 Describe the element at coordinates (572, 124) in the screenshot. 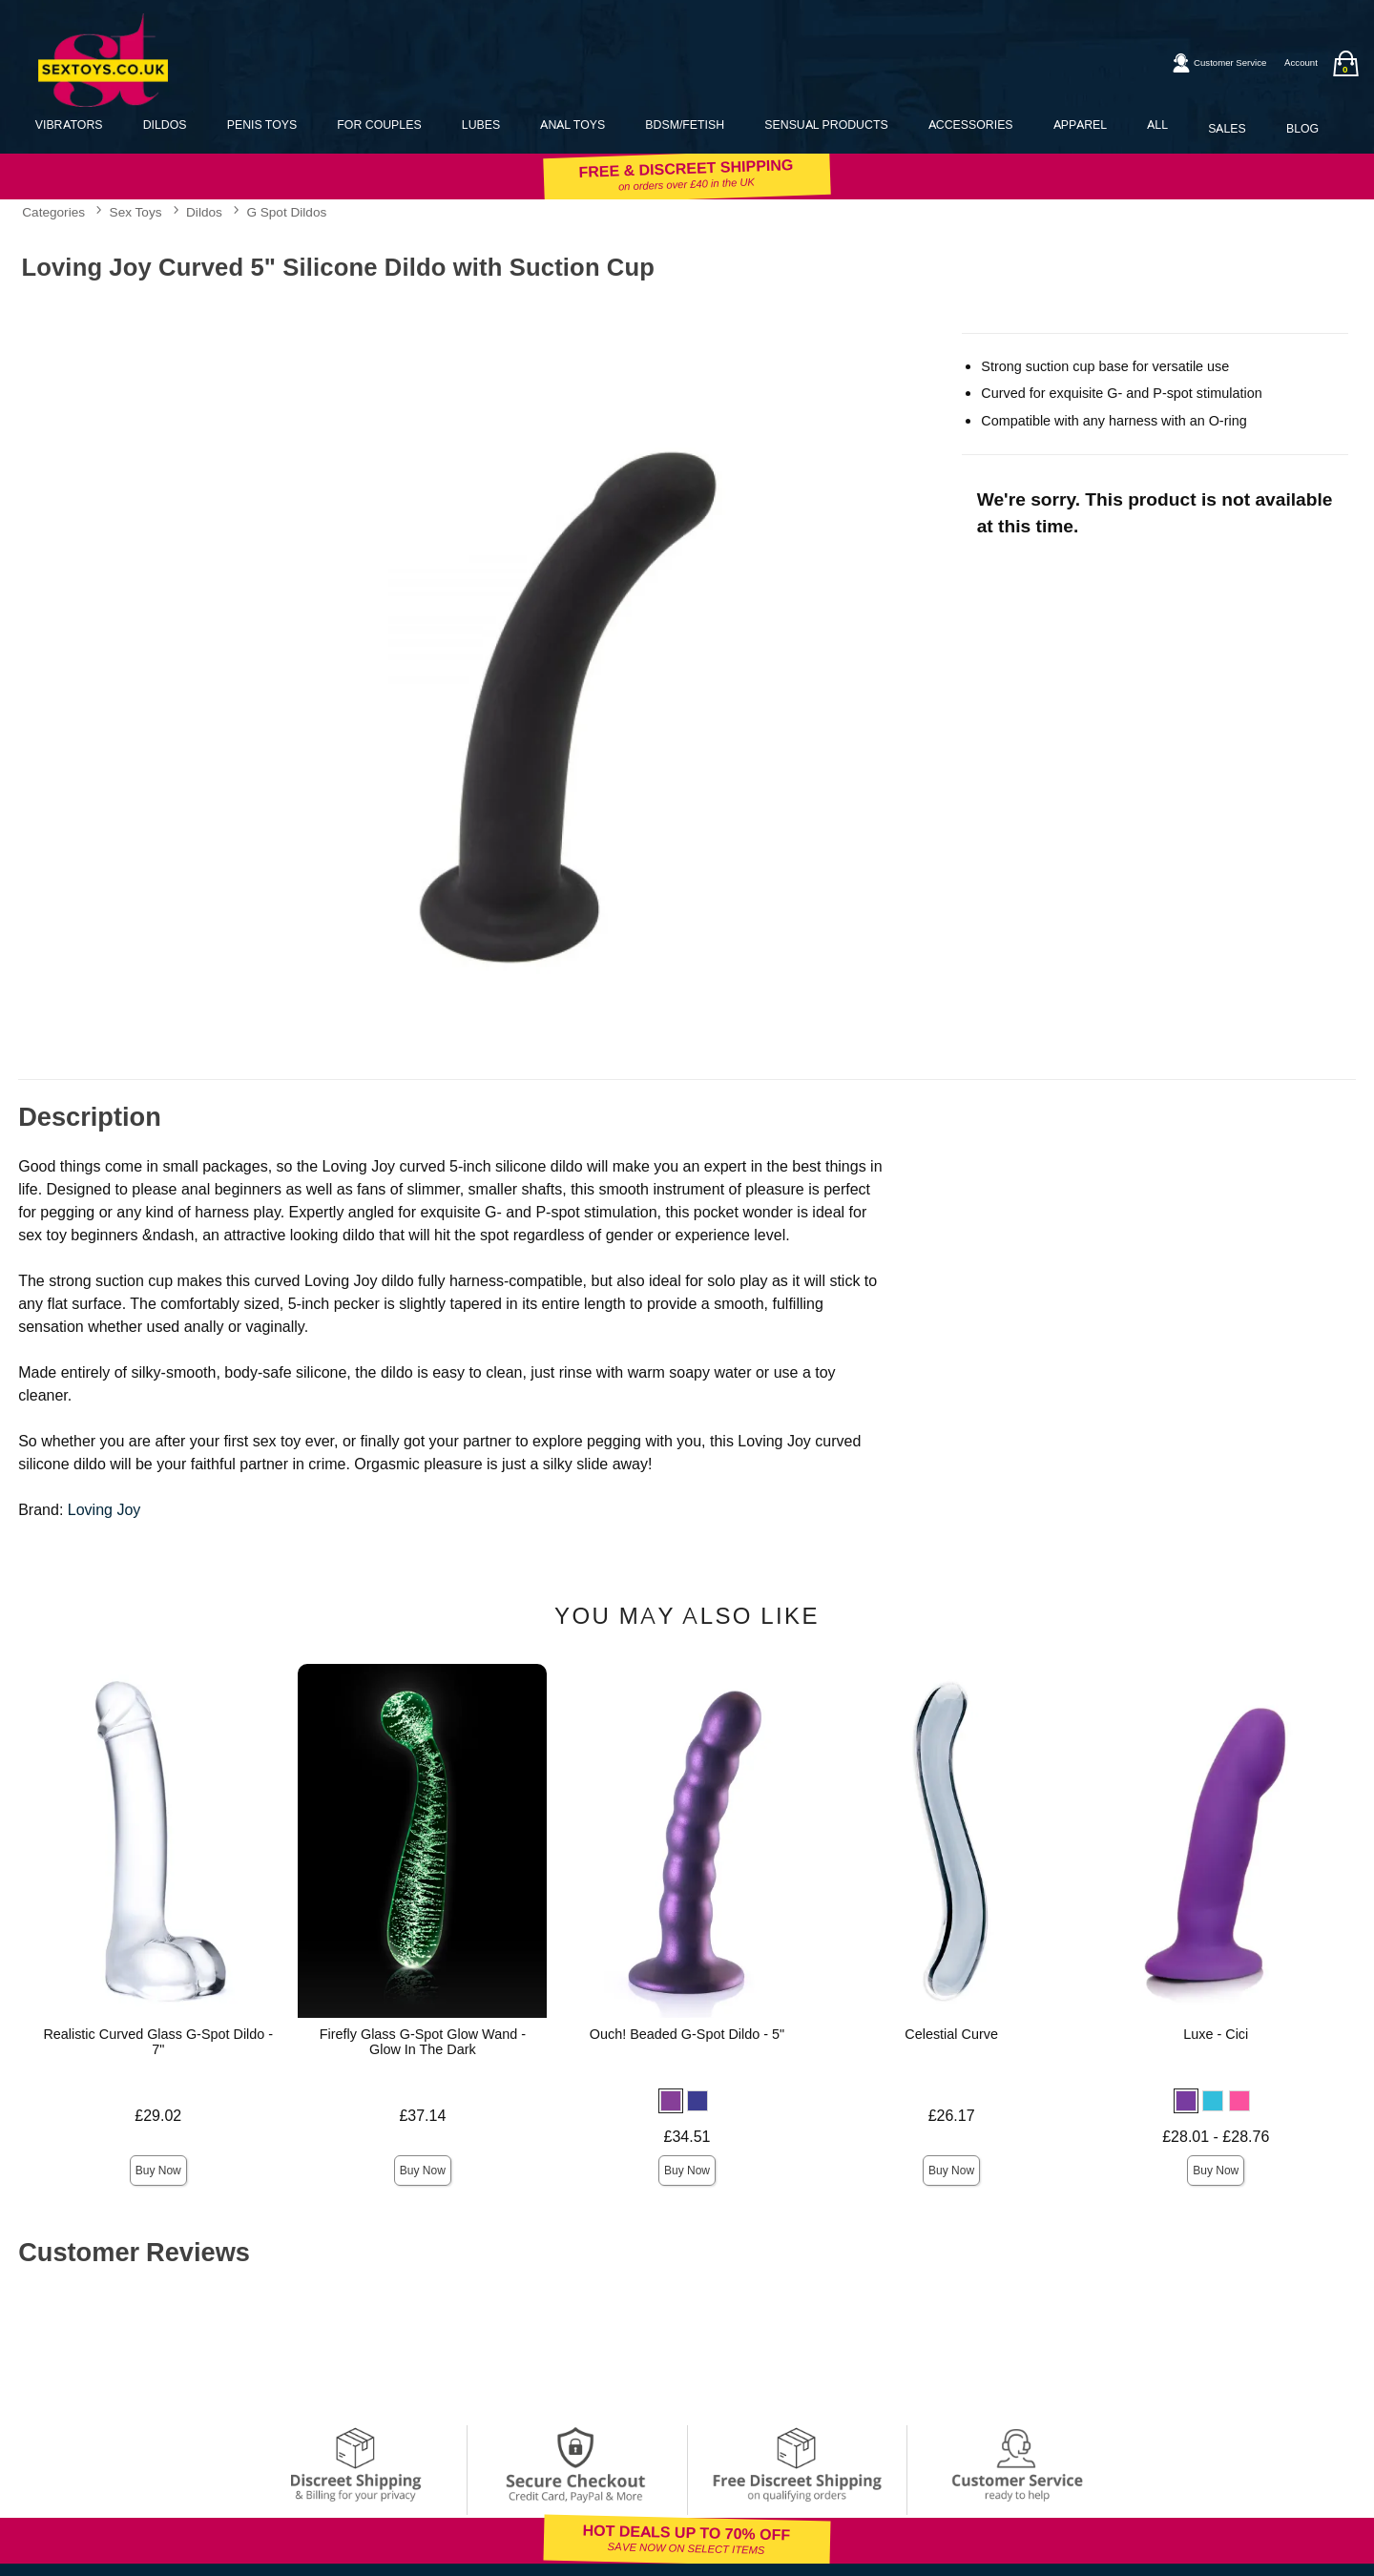

I see `Anal Toys` at that location.